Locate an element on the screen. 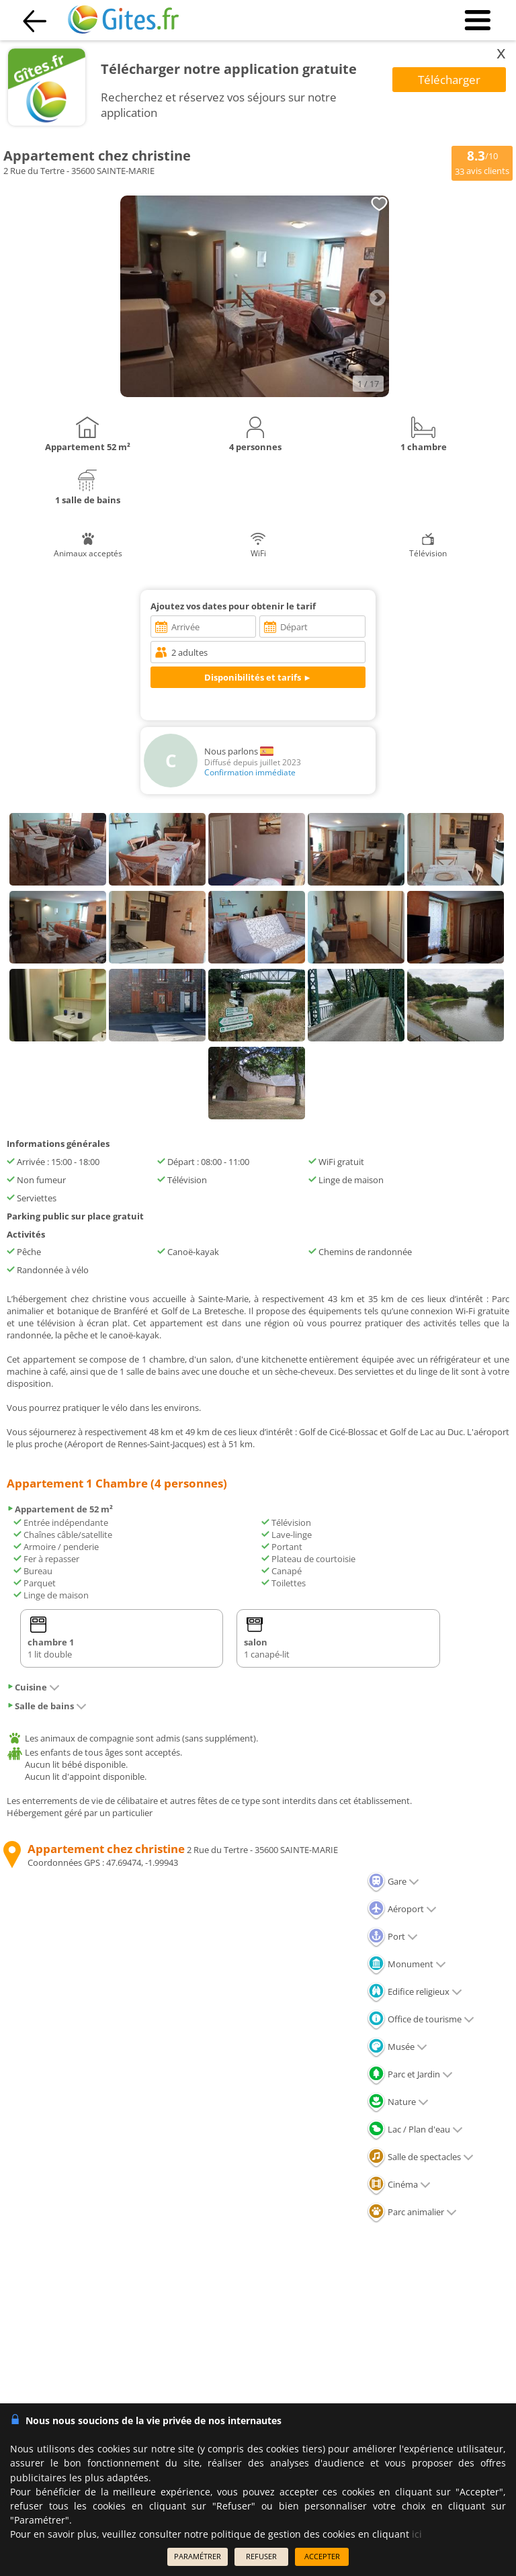 The height and width of the screenshot is (2576, 516). Port is located at coordinates (392, 1936).